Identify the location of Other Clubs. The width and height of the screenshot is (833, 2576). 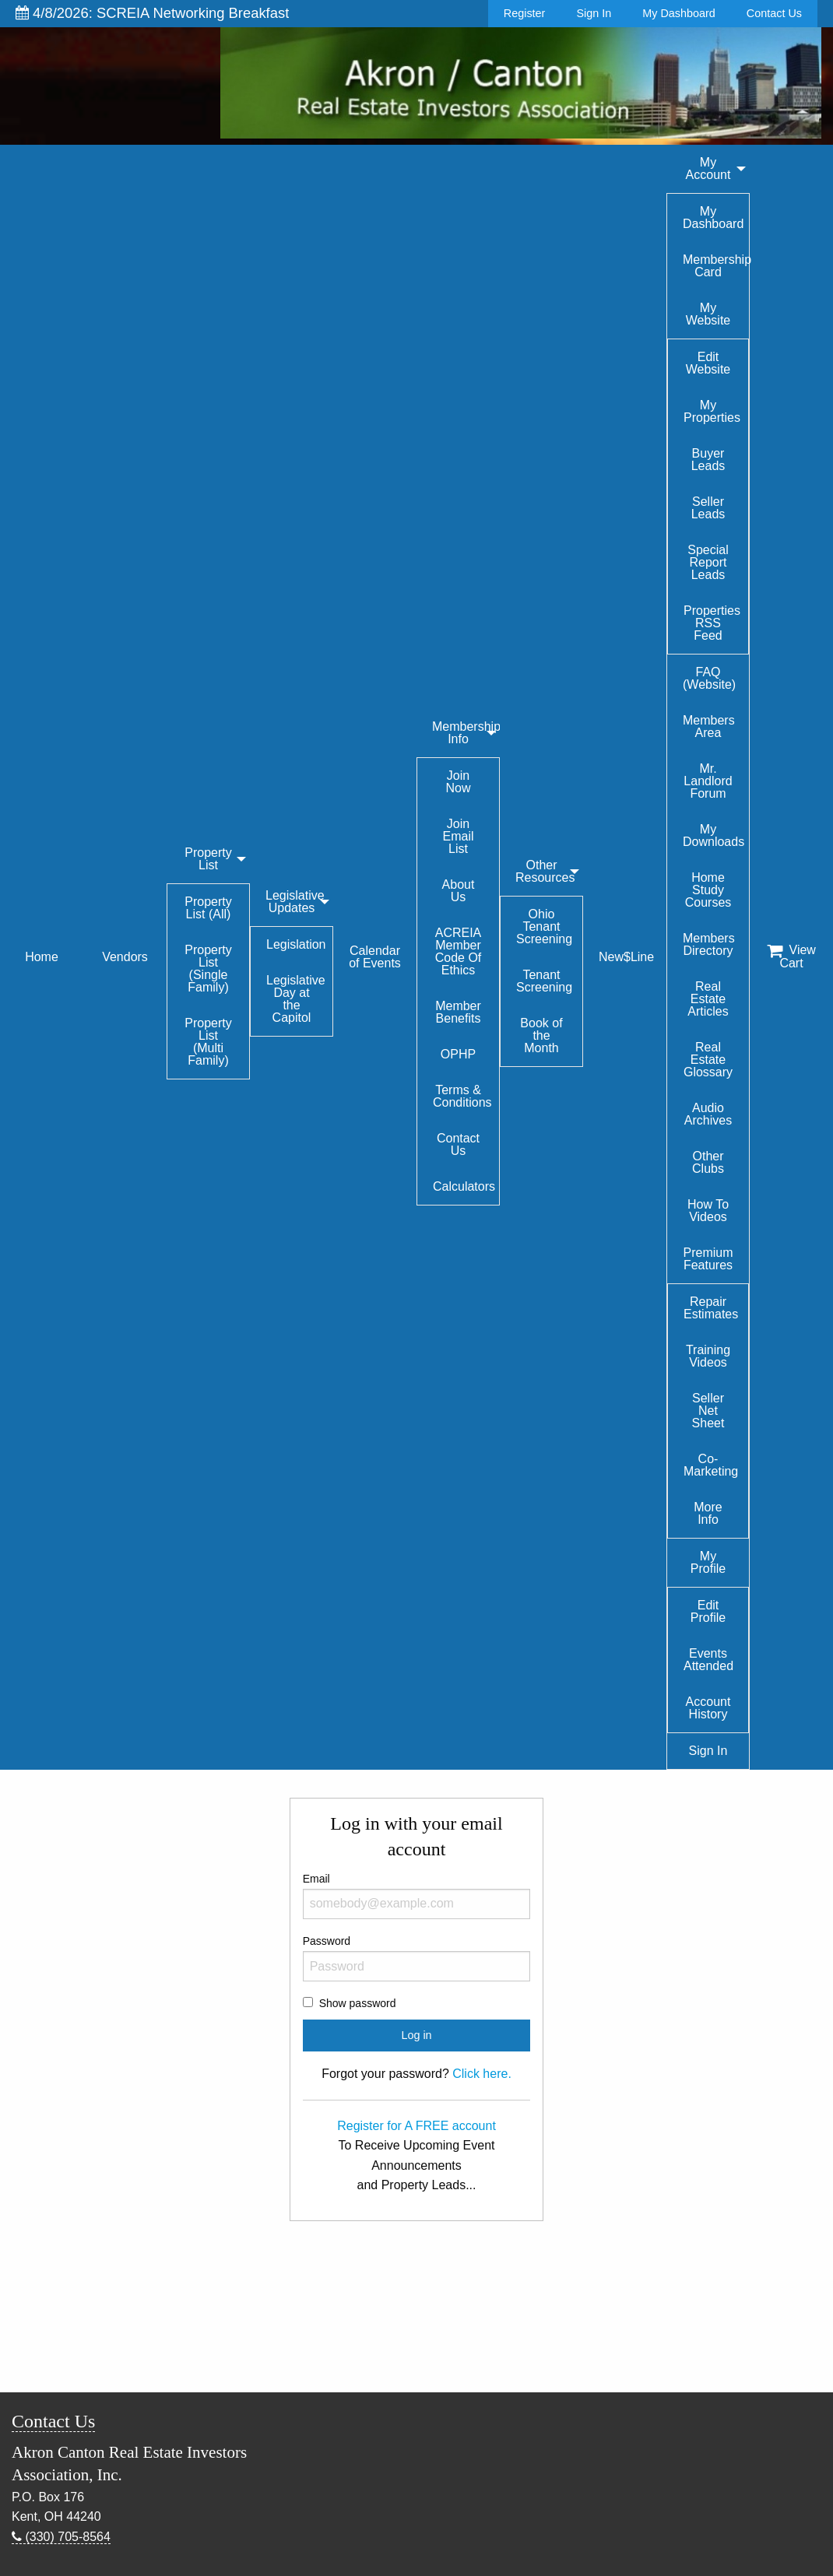
(708, 1162).